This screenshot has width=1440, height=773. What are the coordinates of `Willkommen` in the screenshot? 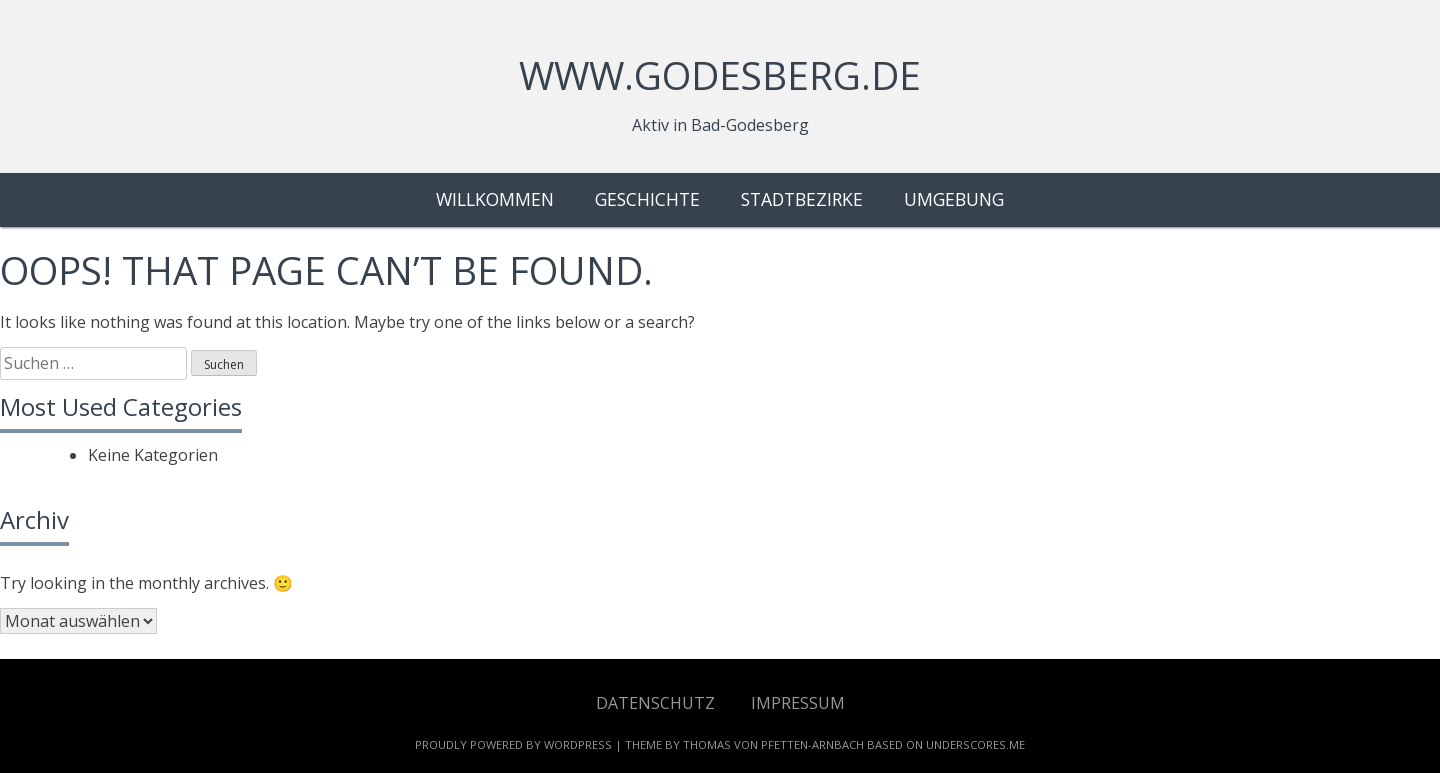 It's located at (495, 199).